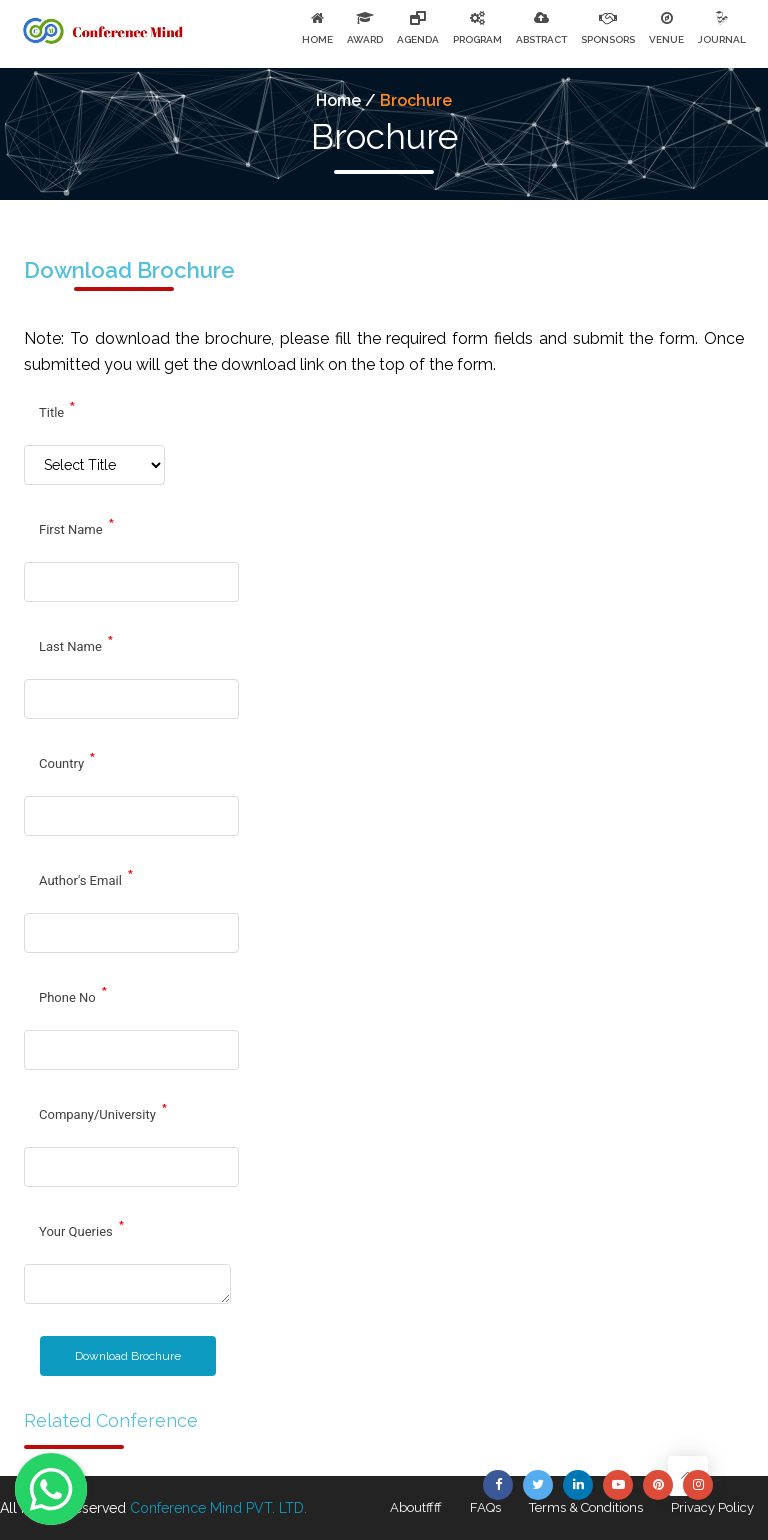 This screenshot has width=768, height=1540. Describe the element at coordinates (608, 39) in the screenshot. I see `SPONSORS` at that location.